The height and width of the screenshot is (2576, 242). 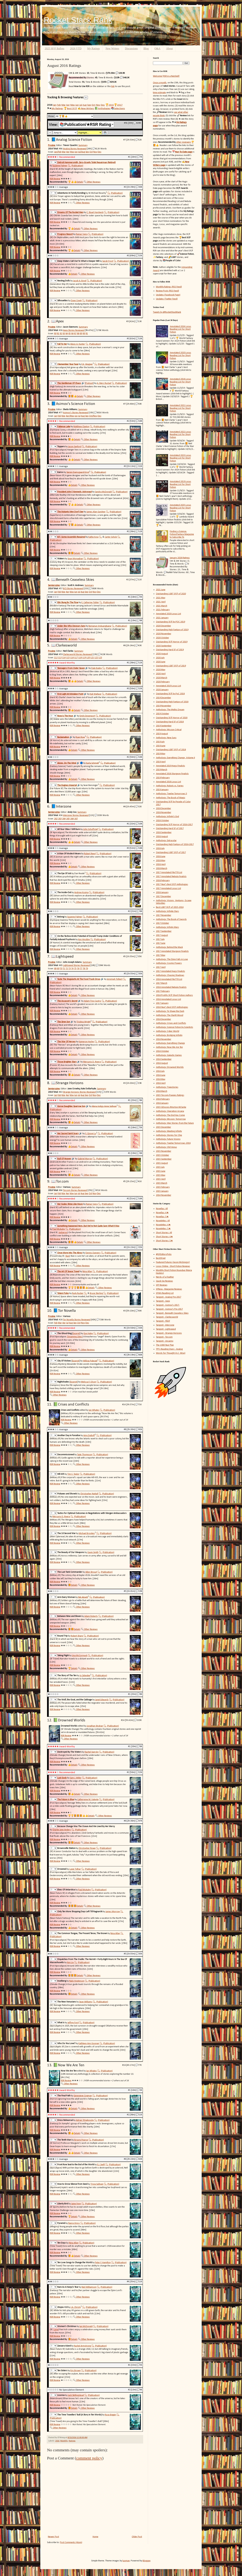 I want to click on Once a month, so click(x=159, y=82).